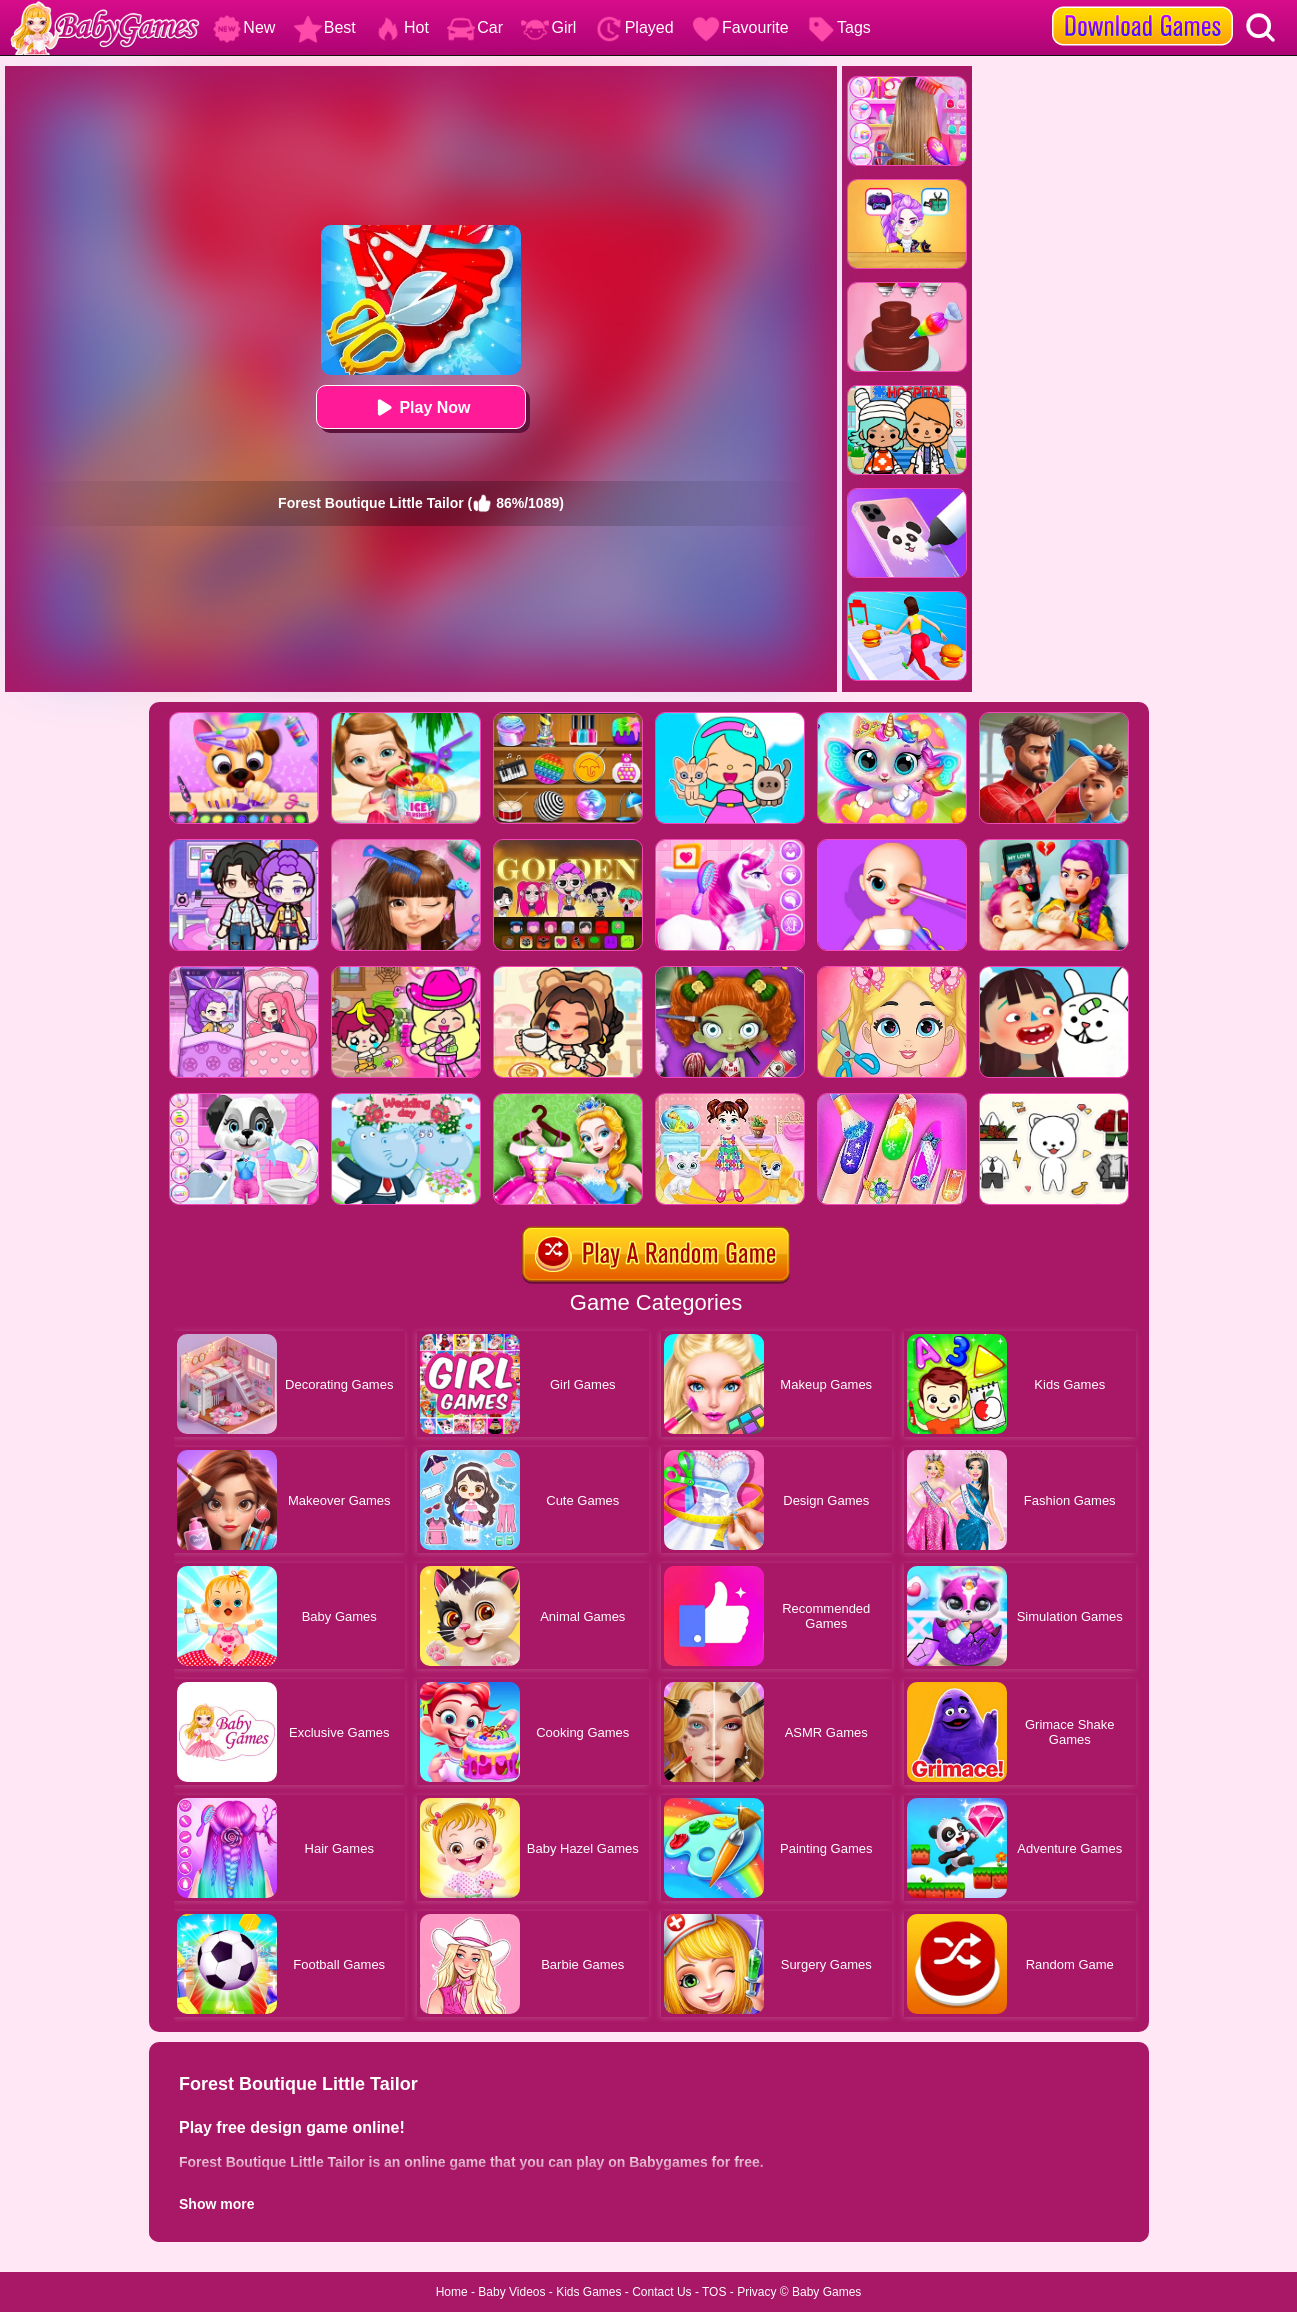 Image resolution: width=1297 pixels, height=2312 pixels. What do you see at coordinates (714, 2292) in the screenshot?
I see `TOS` at bounding box center [714, 2292].